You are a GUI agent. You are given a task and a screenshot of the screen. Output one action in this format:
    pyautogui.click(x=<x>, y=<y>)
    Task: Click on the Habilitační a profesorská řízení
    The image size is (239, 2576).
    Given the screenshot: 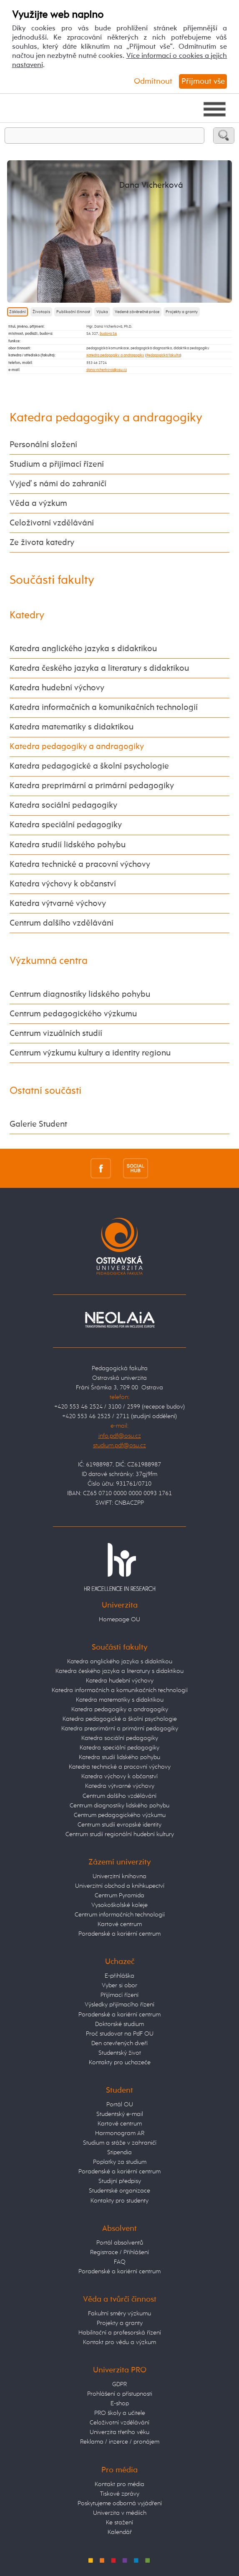 What is the action you would take?
    pyautogui.click(x=119, y=2333)
    